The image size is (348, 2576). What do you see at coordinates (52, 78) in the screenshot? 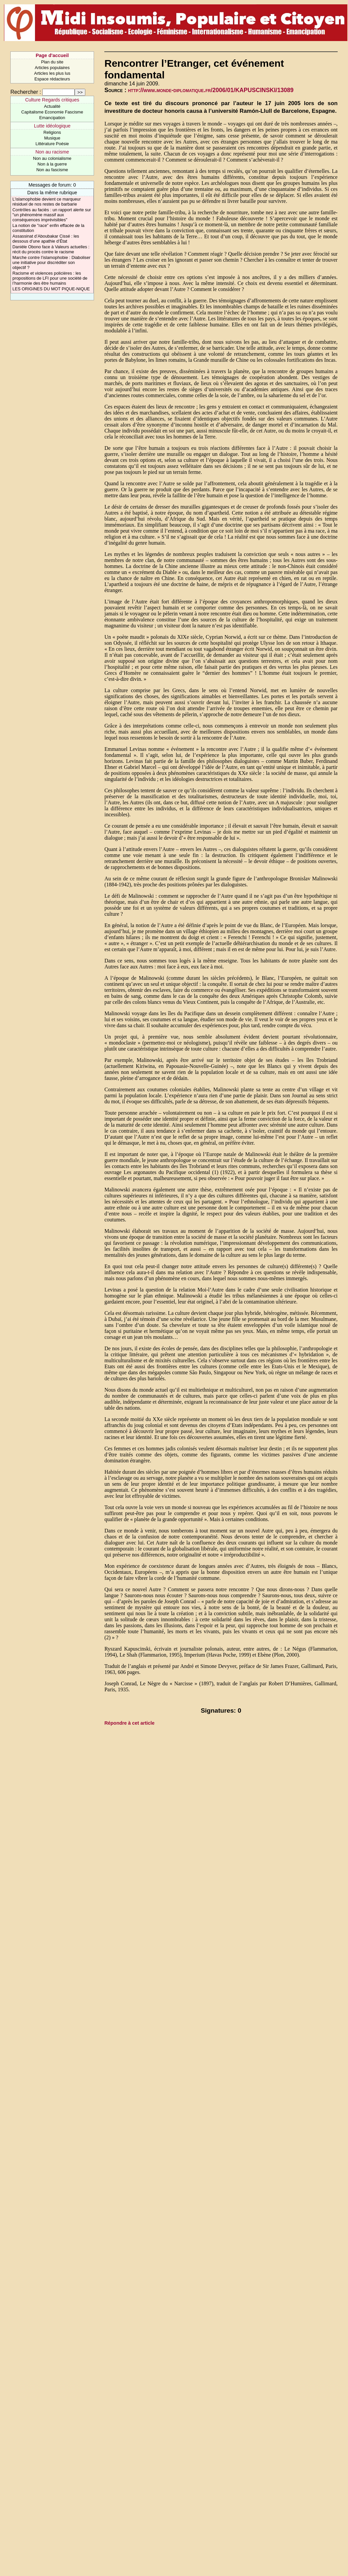
I see `Espace rédacteurs` at bounding box center [52, 78].